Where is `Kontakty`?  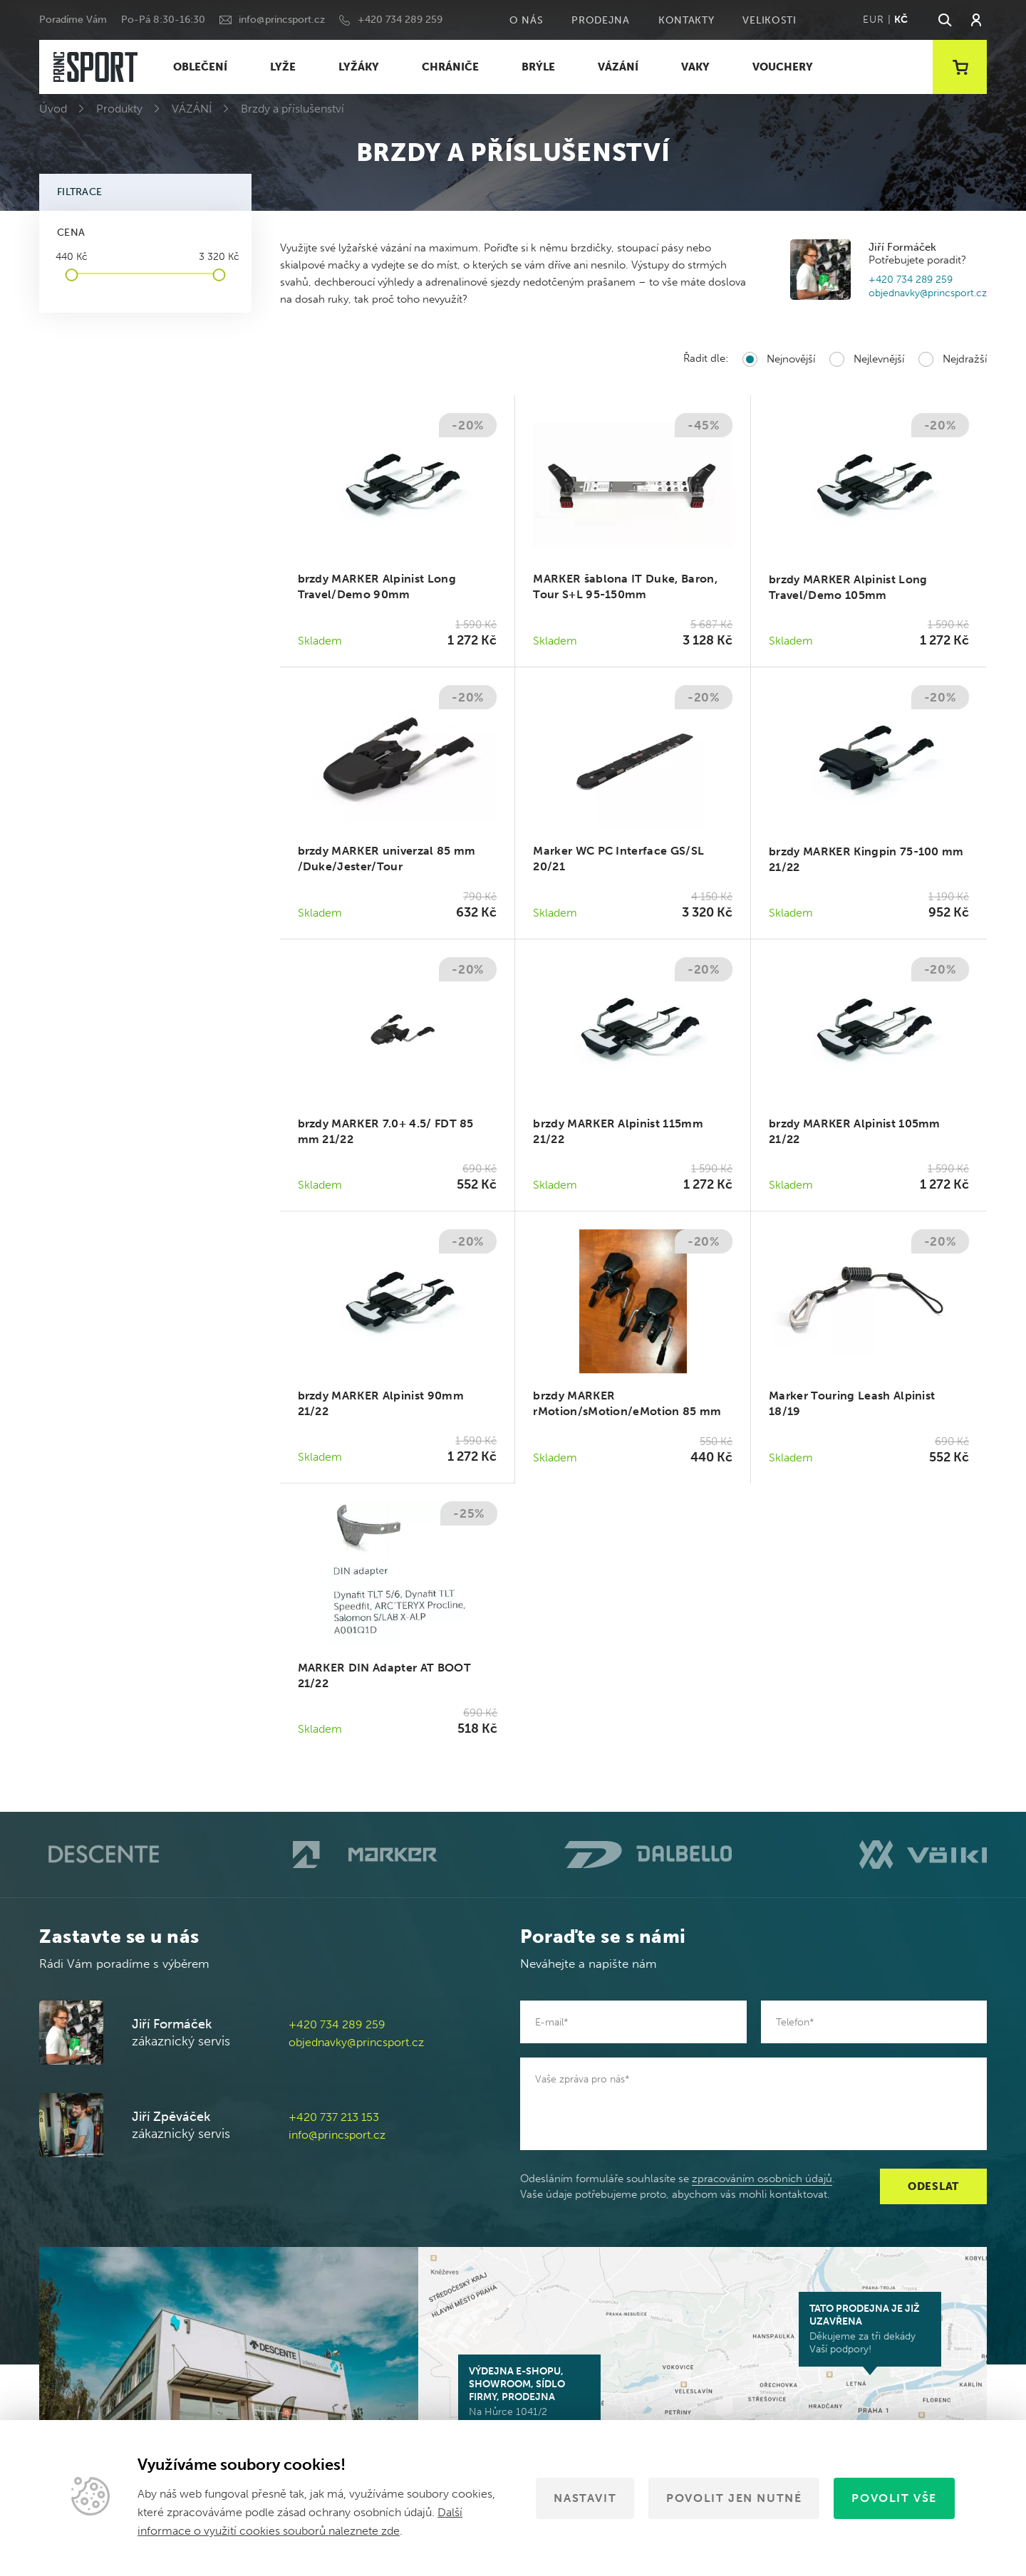 Kontakty is located at coordinates (686, 20).